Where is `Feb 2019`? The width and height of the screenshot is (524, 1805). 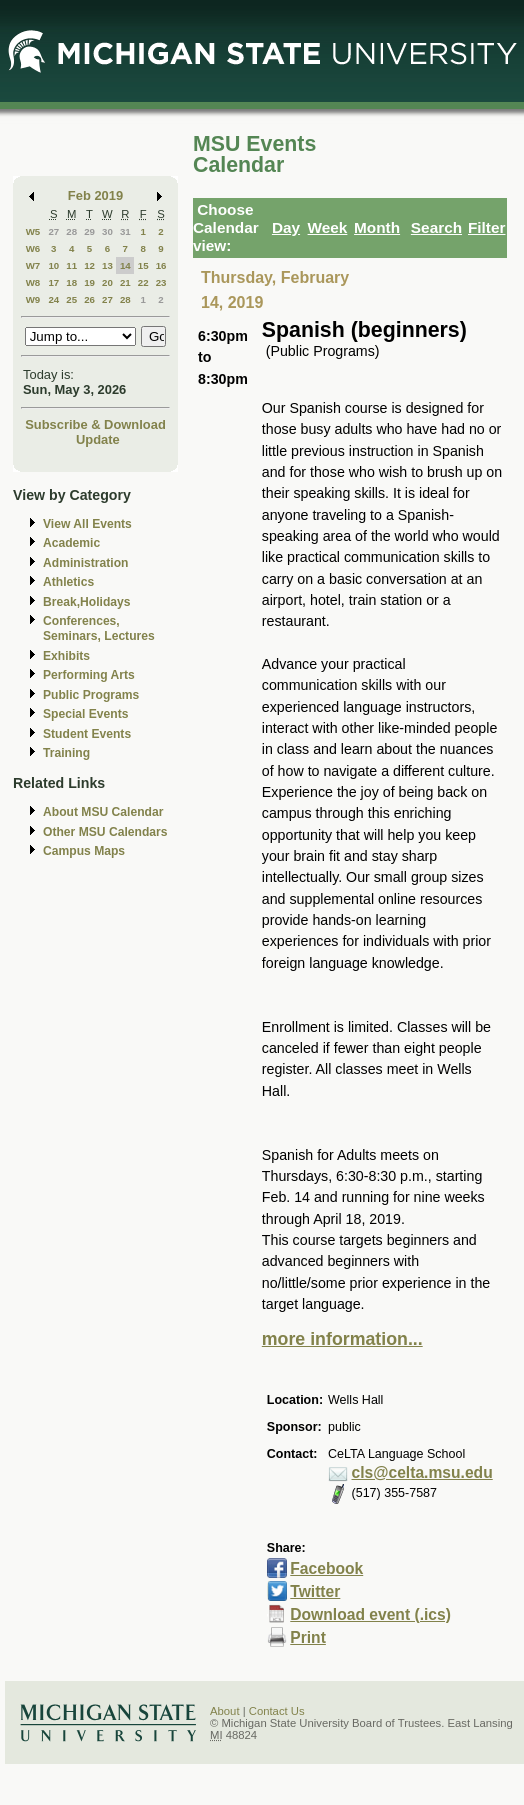
Feb 2019 is located at coordinates (95, 195).